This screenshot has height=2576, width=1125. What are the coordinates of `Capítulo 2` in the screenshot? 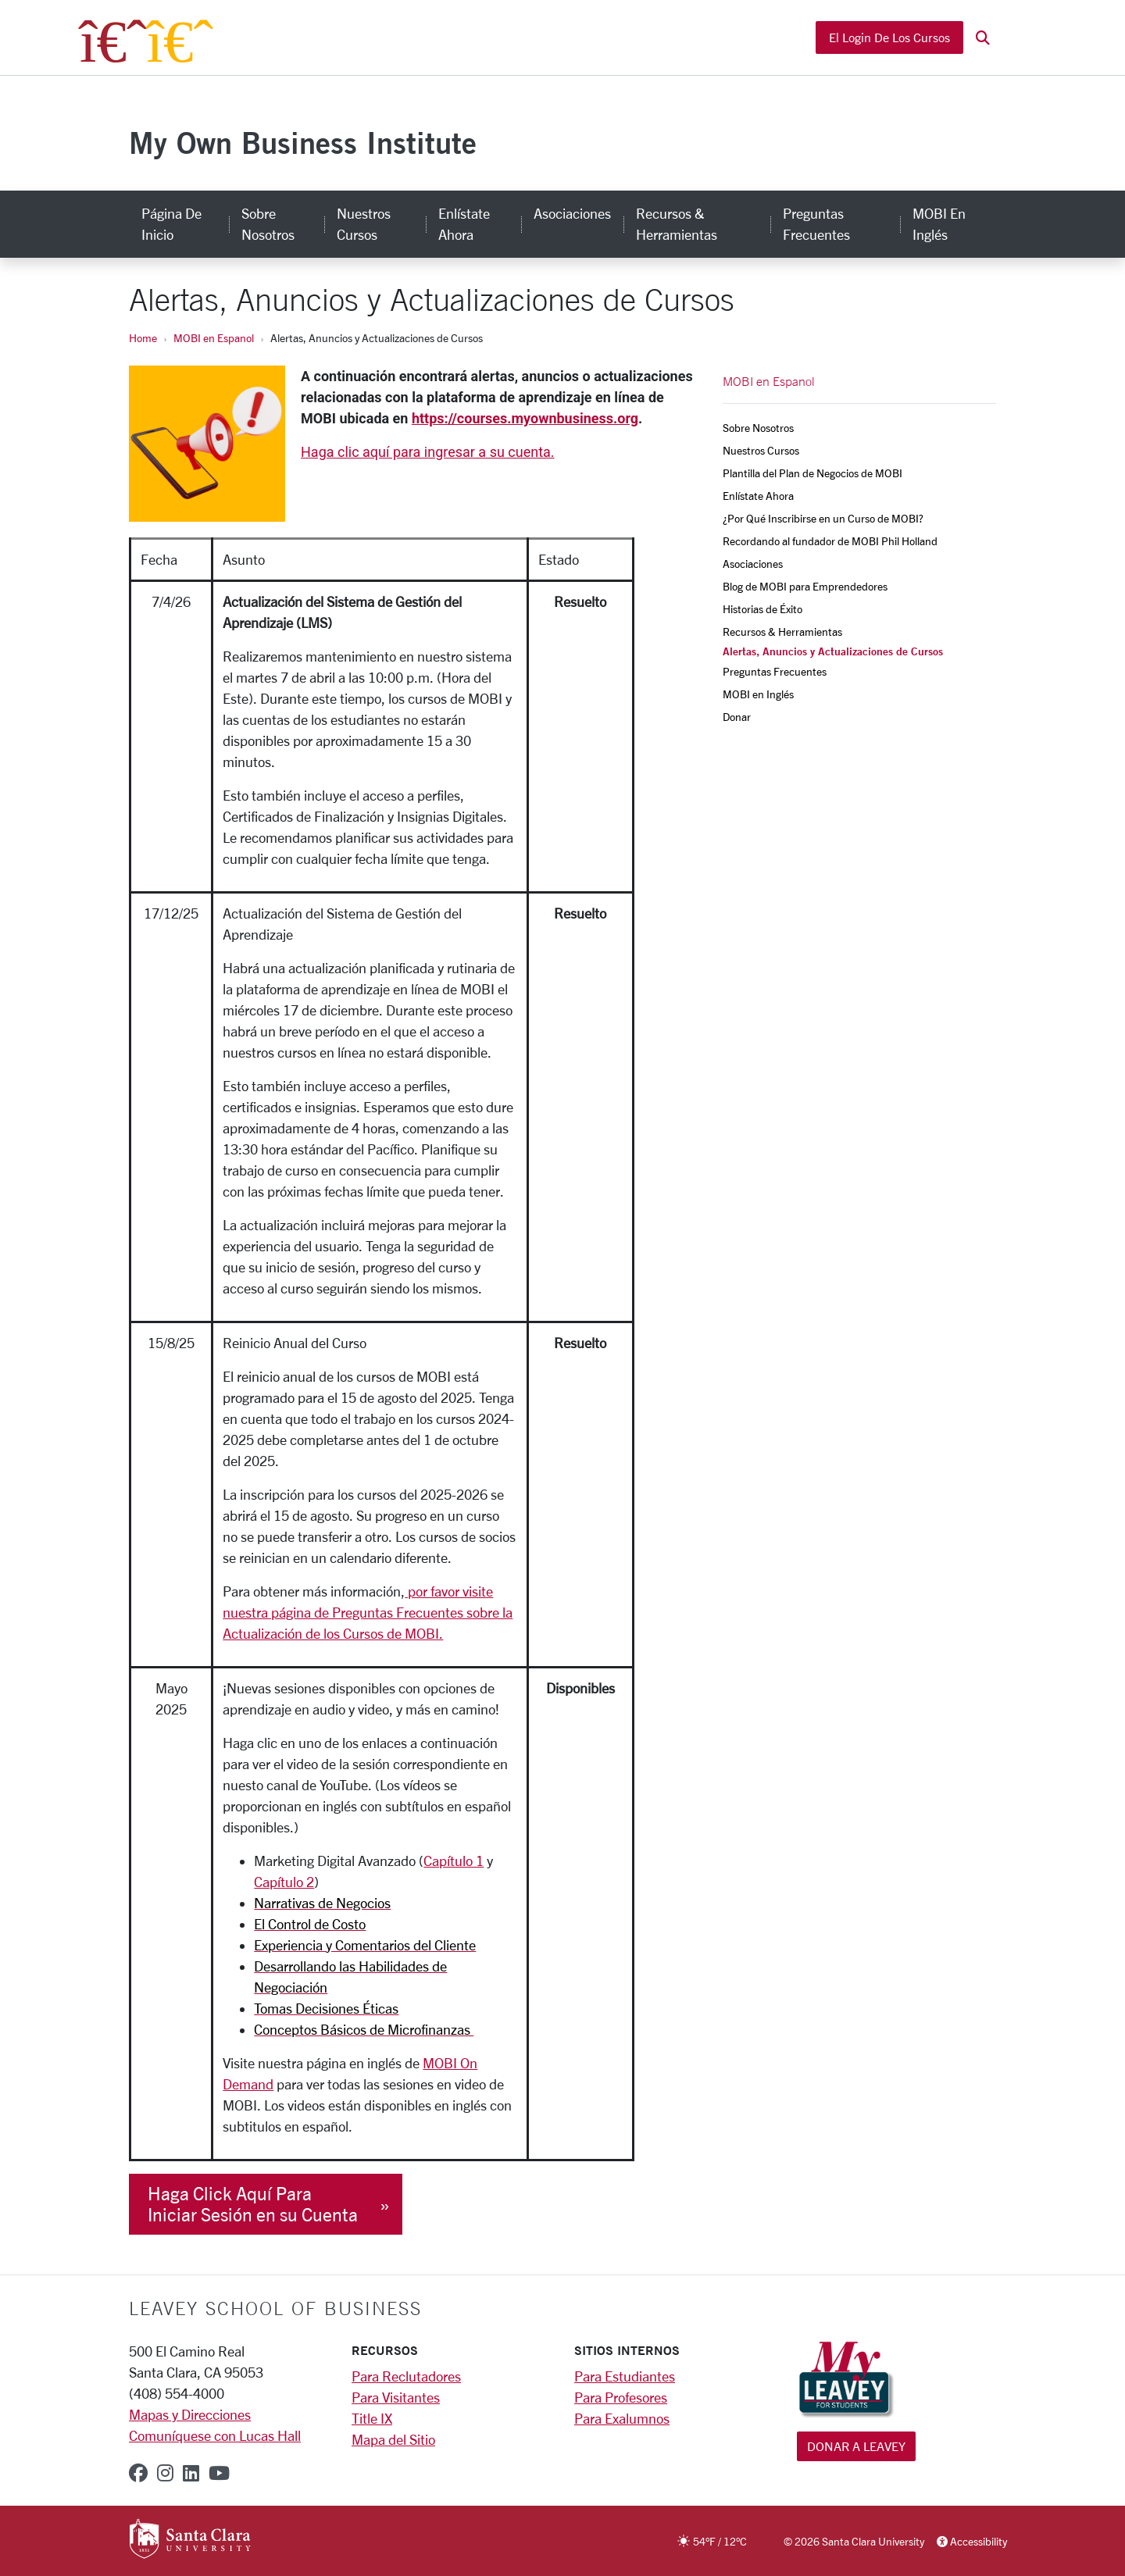 It's located at (284, 1881).